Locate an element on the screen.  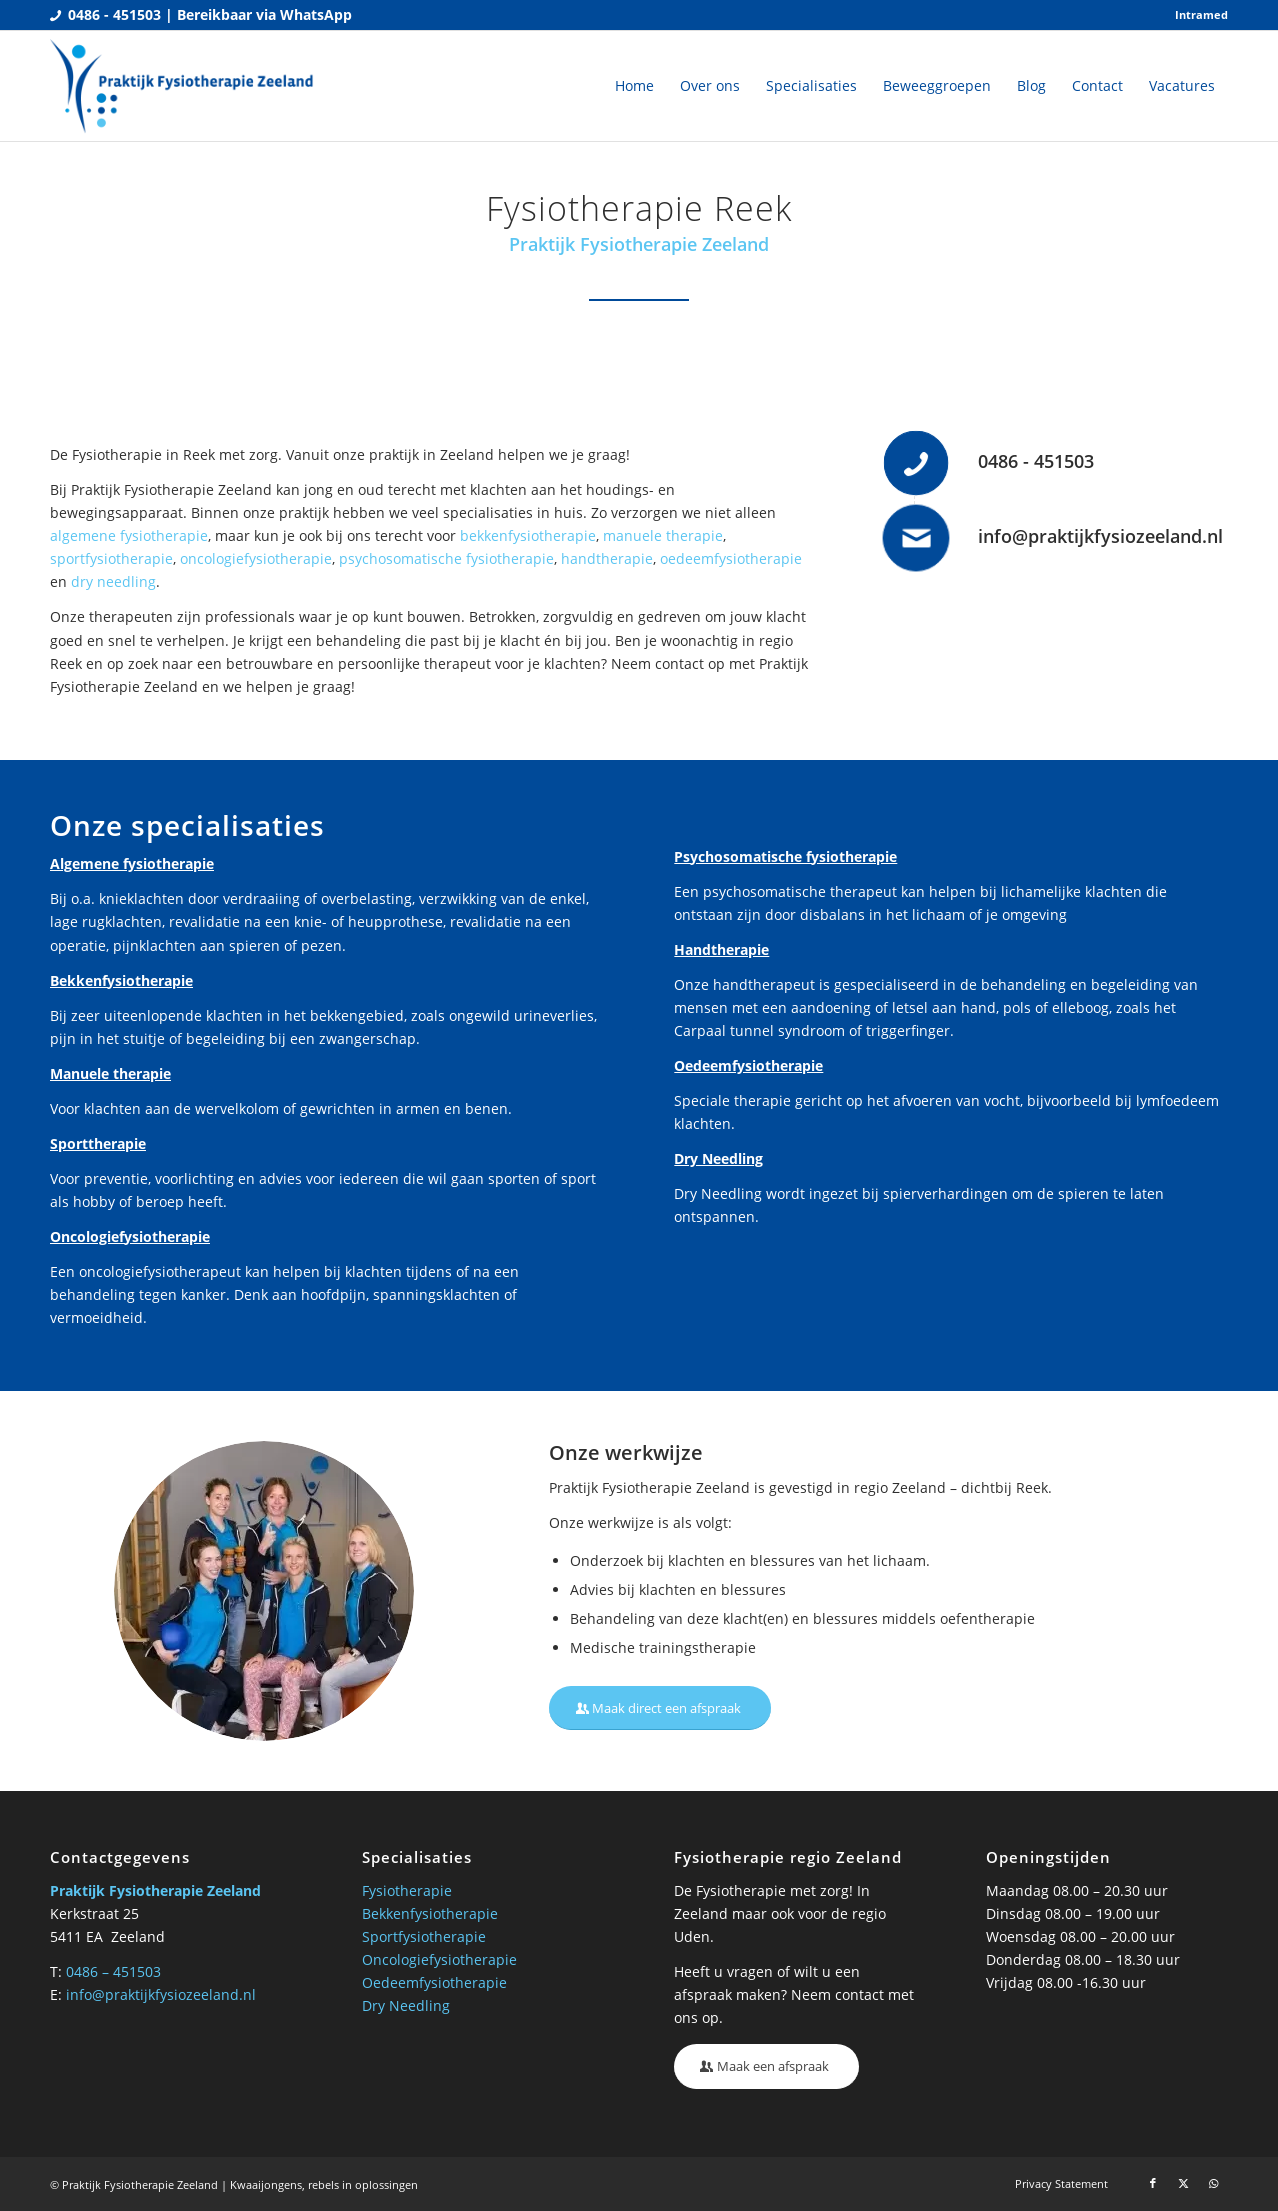
Oedeemfysiotherapie is located at coordinates (434, 1982).